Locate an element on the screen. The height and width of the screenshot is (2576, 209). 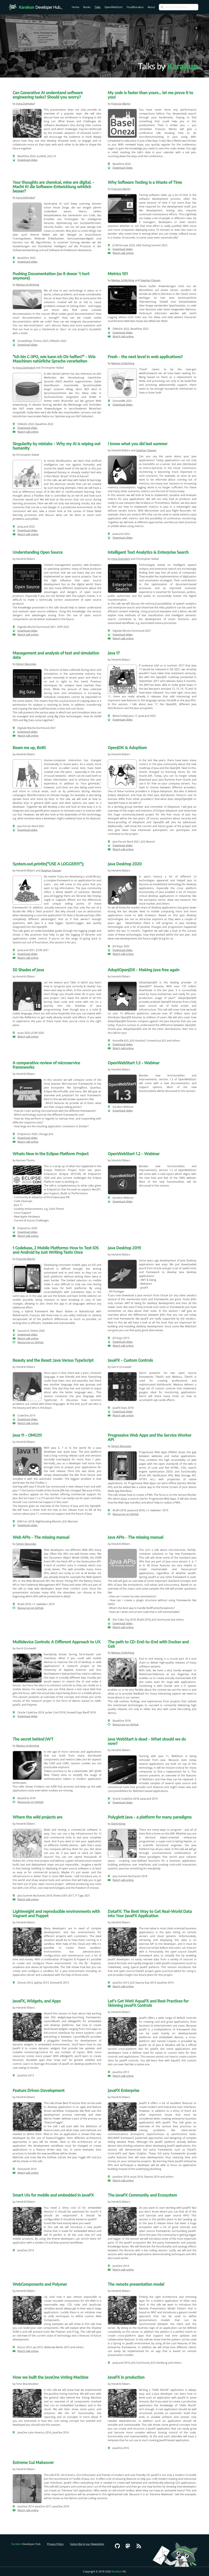
Smart UIs for mobile and embedded in JavaFX is located at coordinates (53, 2194).